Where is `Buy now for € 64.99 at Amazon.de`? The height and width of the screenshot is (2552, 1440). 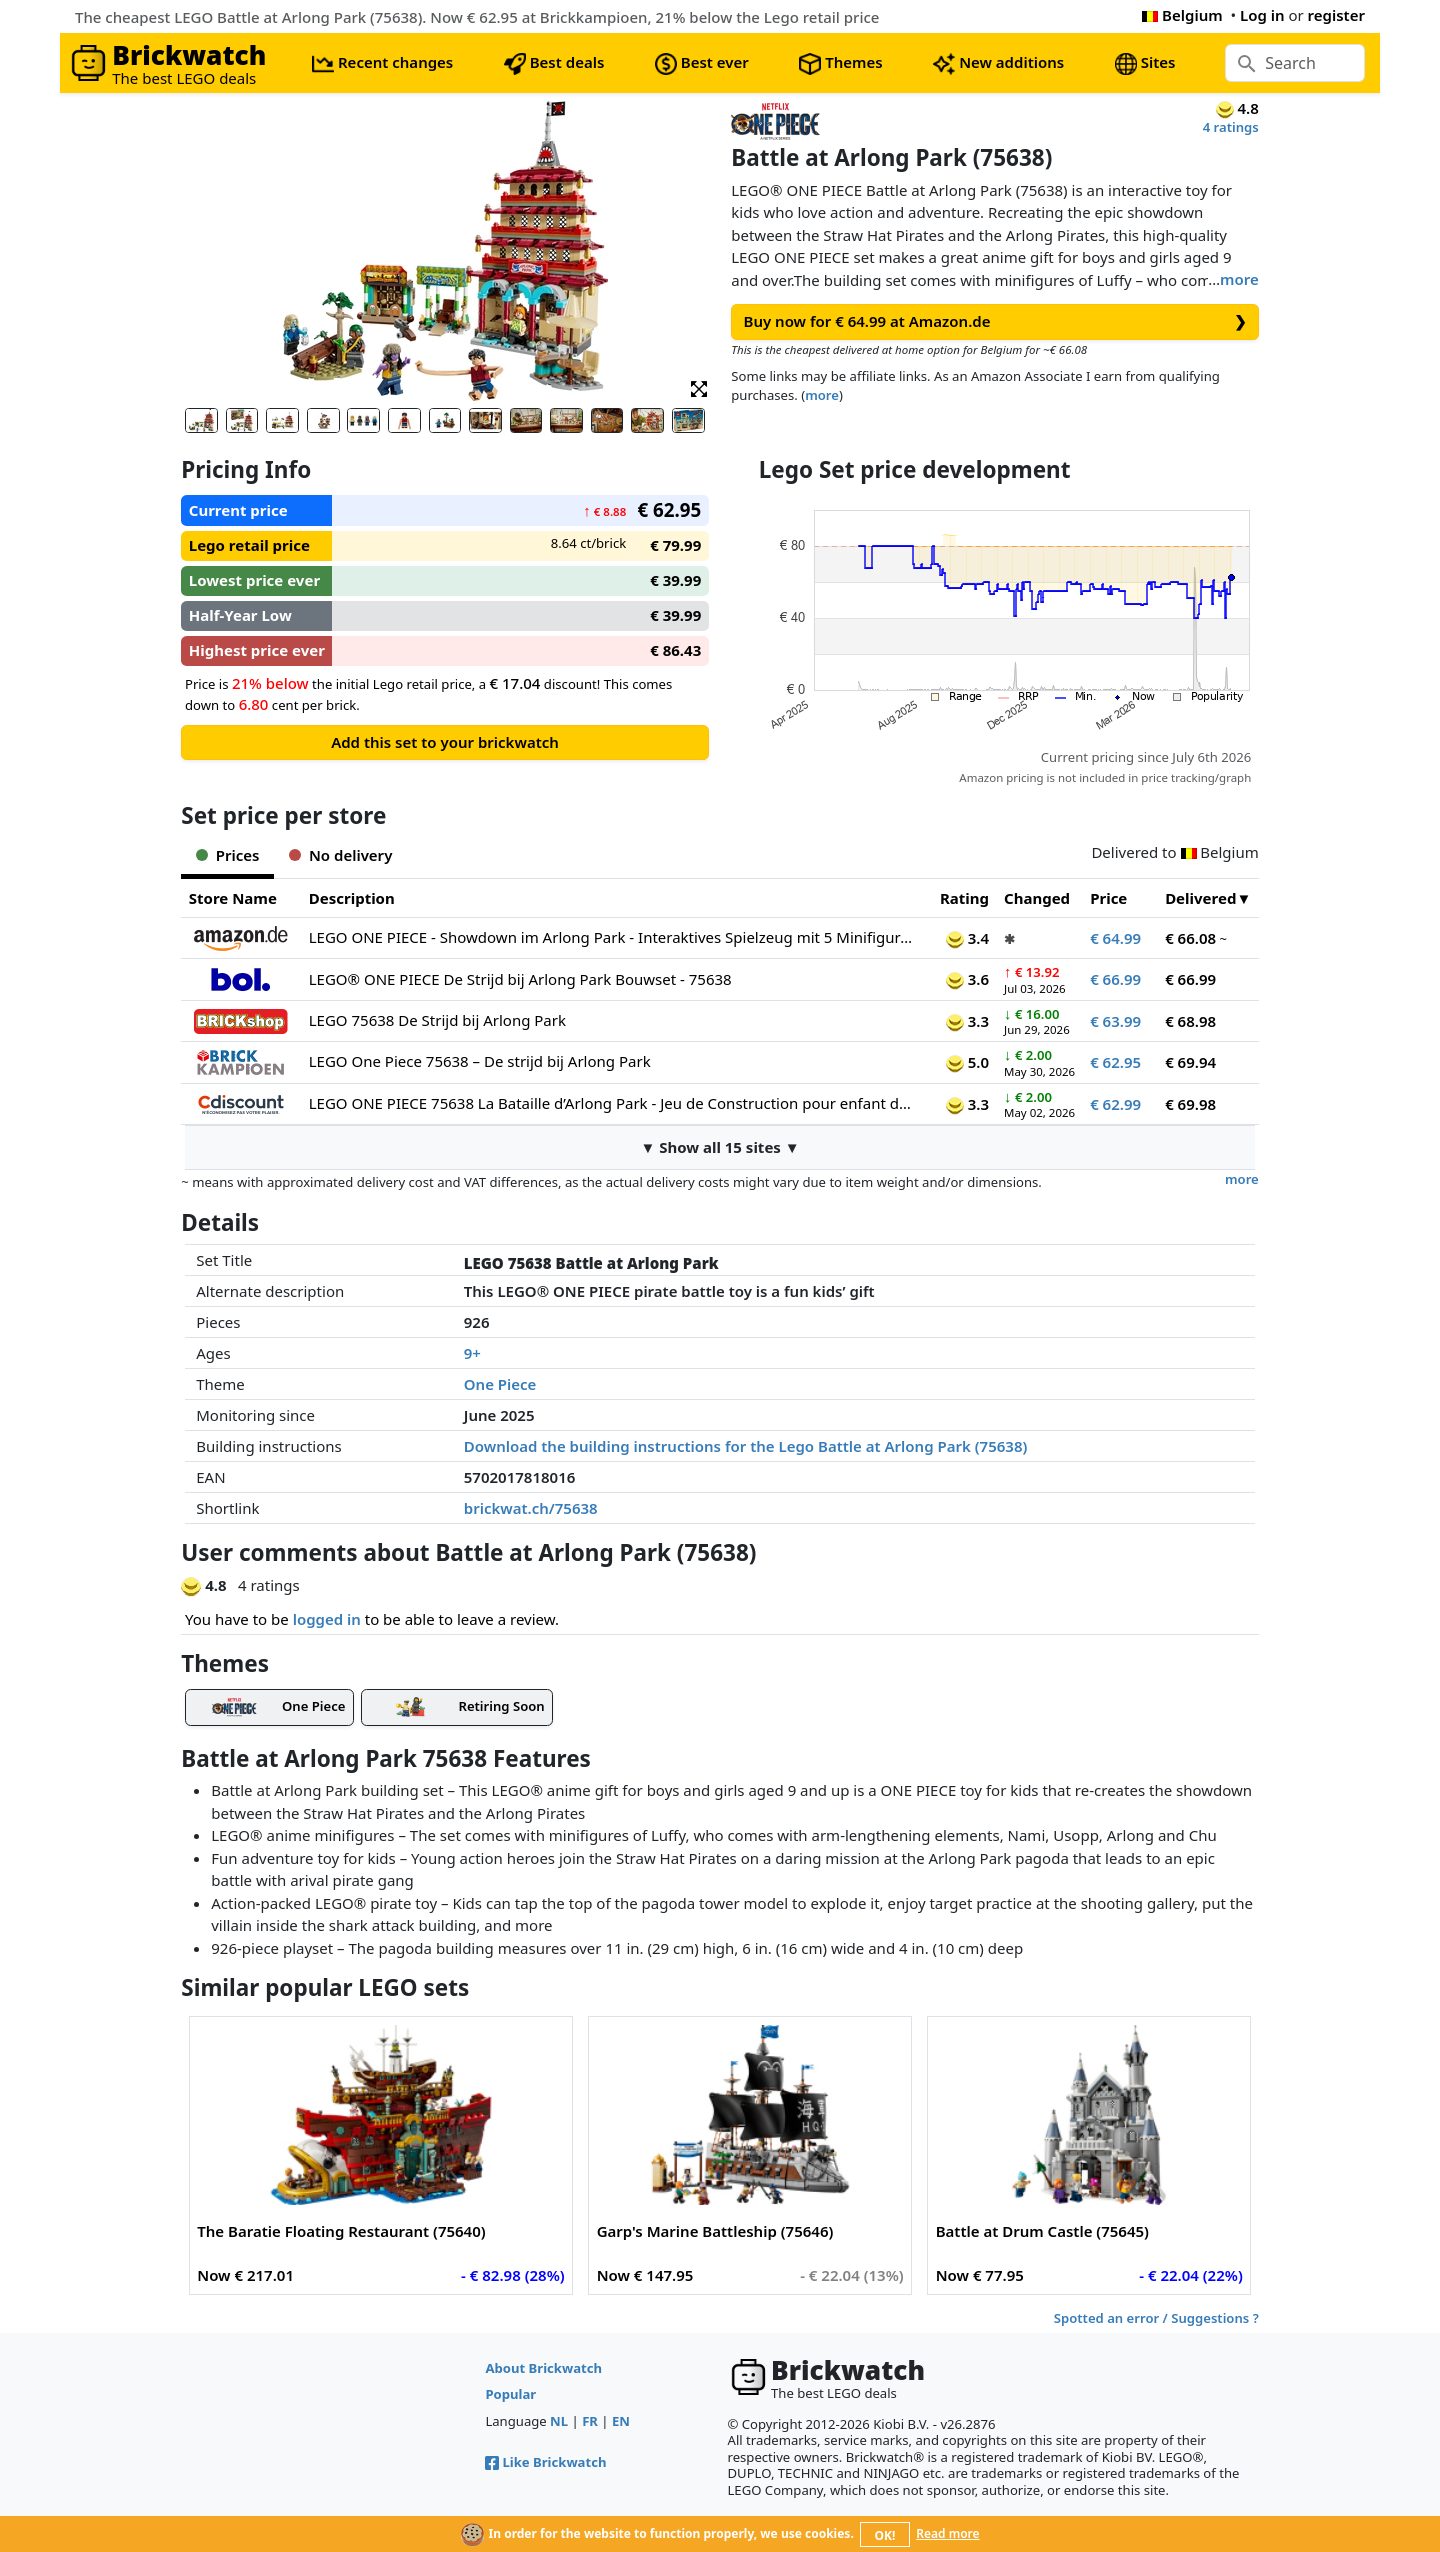 Buy now for € 64.99 at Amazon.de is located at coordinates (995, 321).